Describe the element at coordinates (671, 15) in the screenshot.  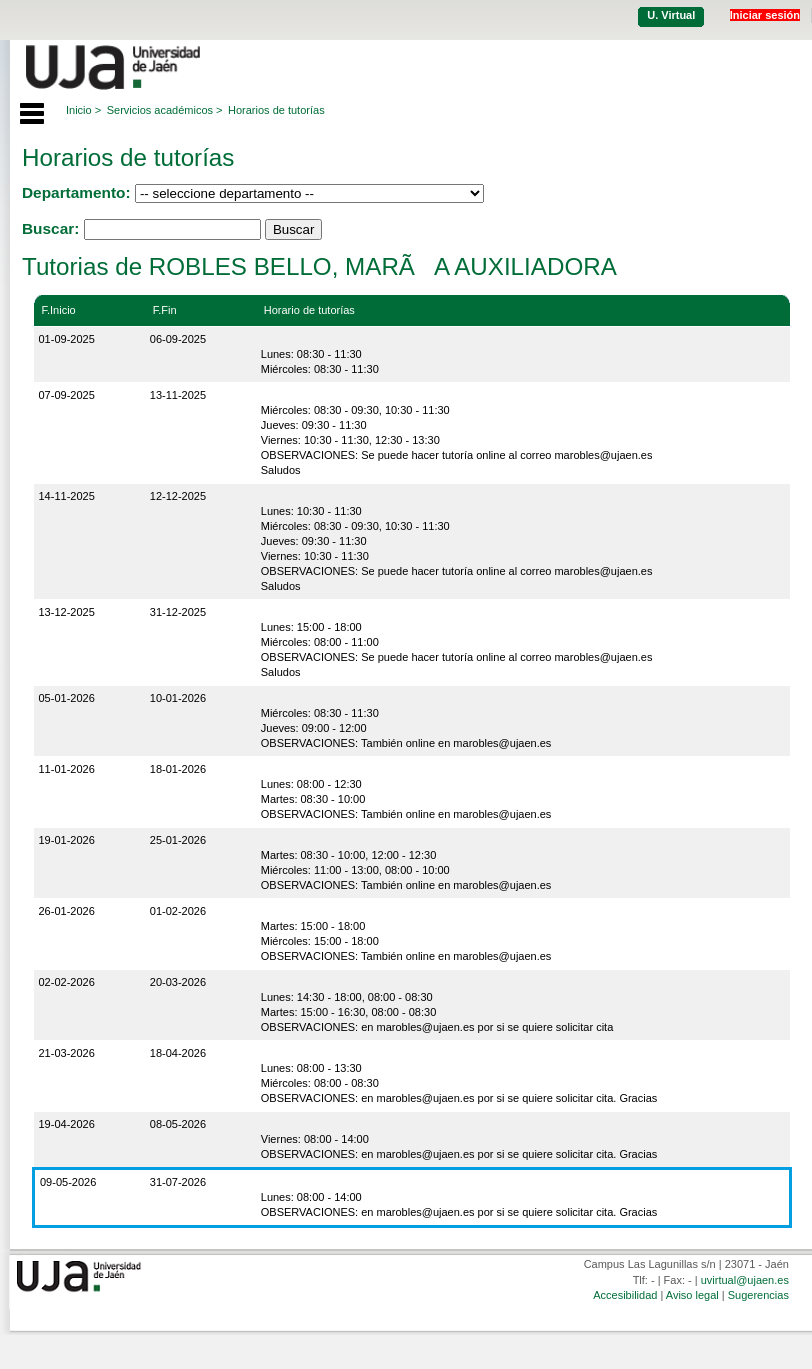
I see `U. Virtual` at that location.